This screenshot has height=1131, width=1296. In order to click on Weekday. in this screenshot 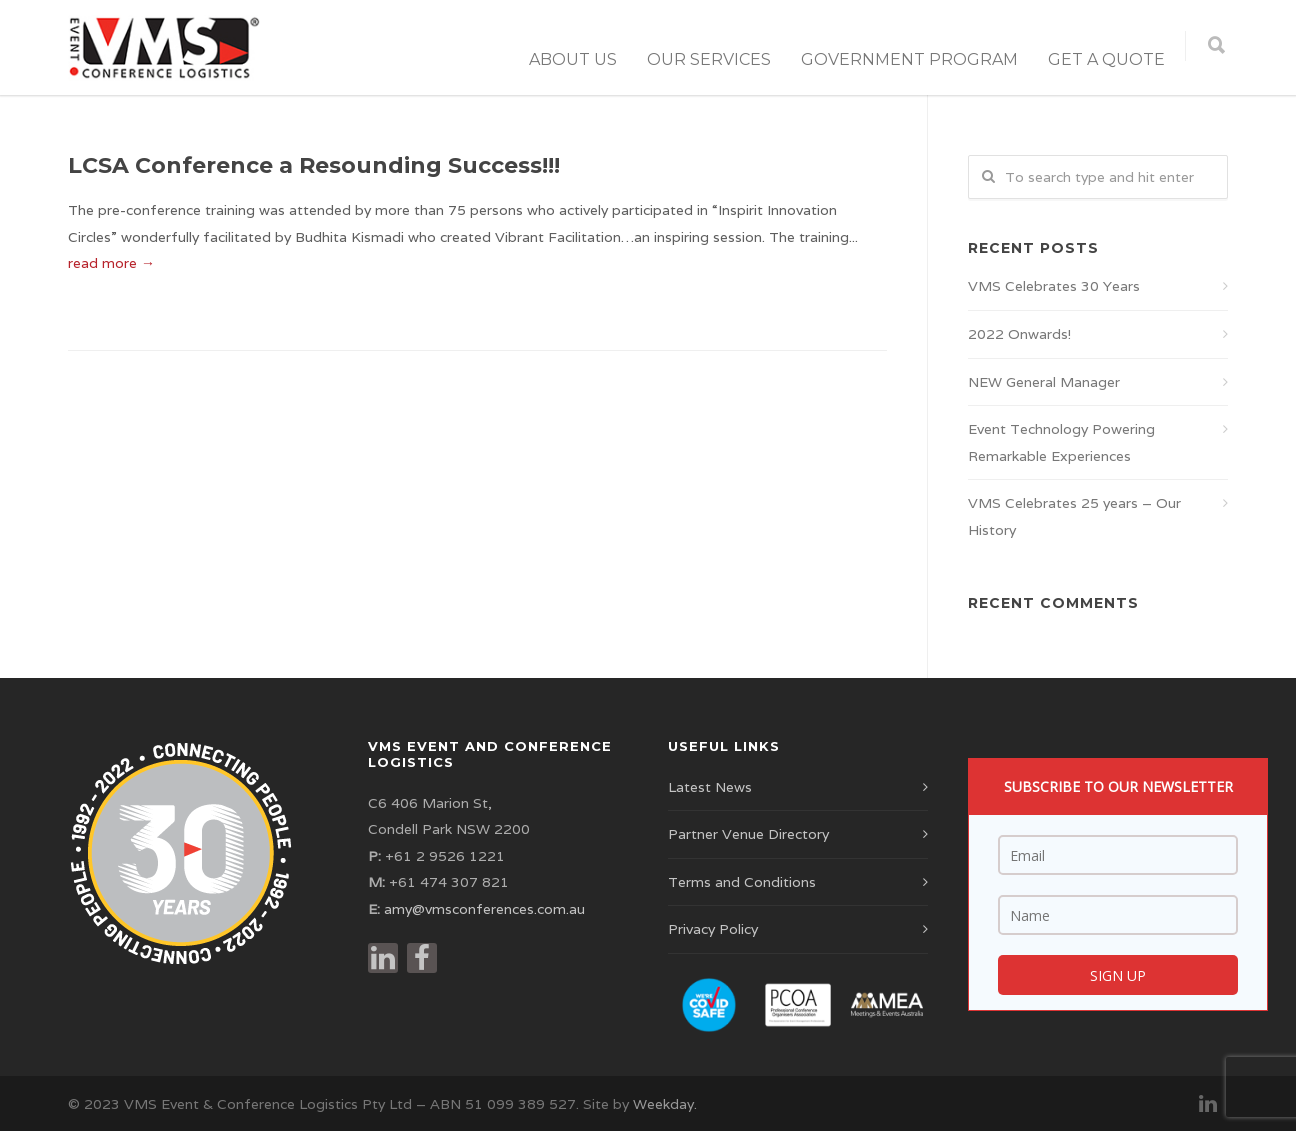, I will do `click(665, 1104)`.